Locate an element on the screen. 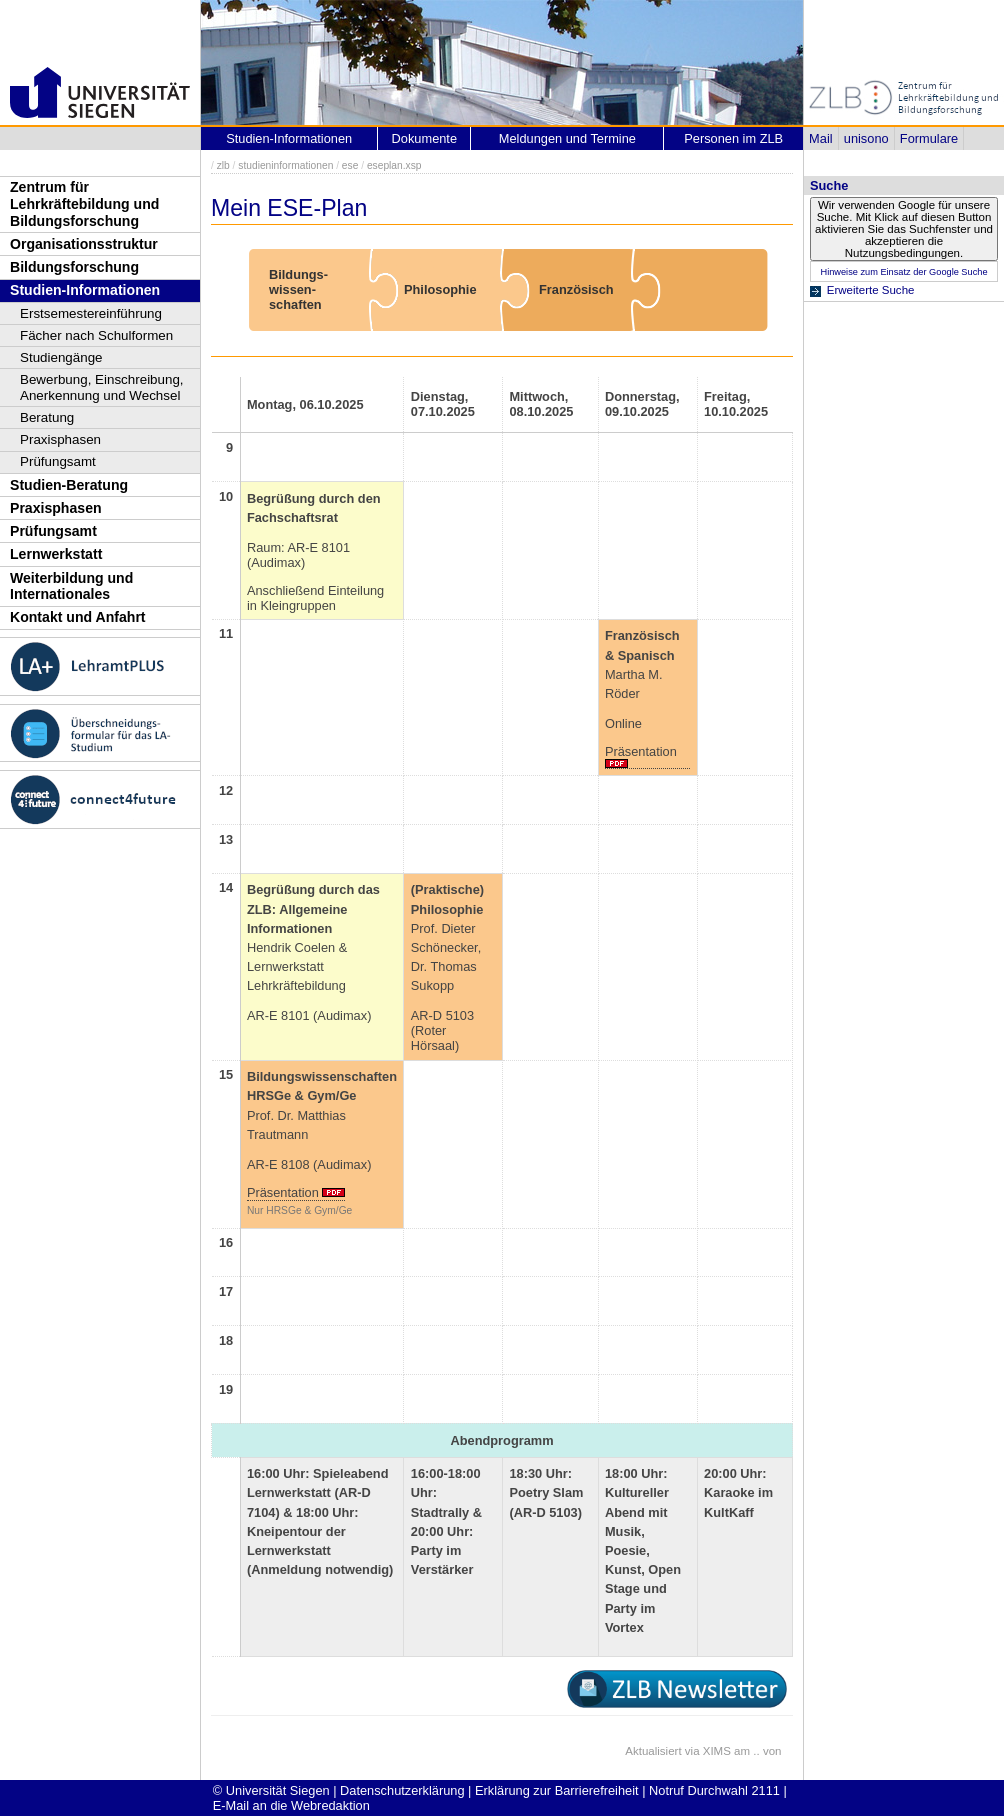  Datenschutzerklärung is located at coordinates (402, 1790).